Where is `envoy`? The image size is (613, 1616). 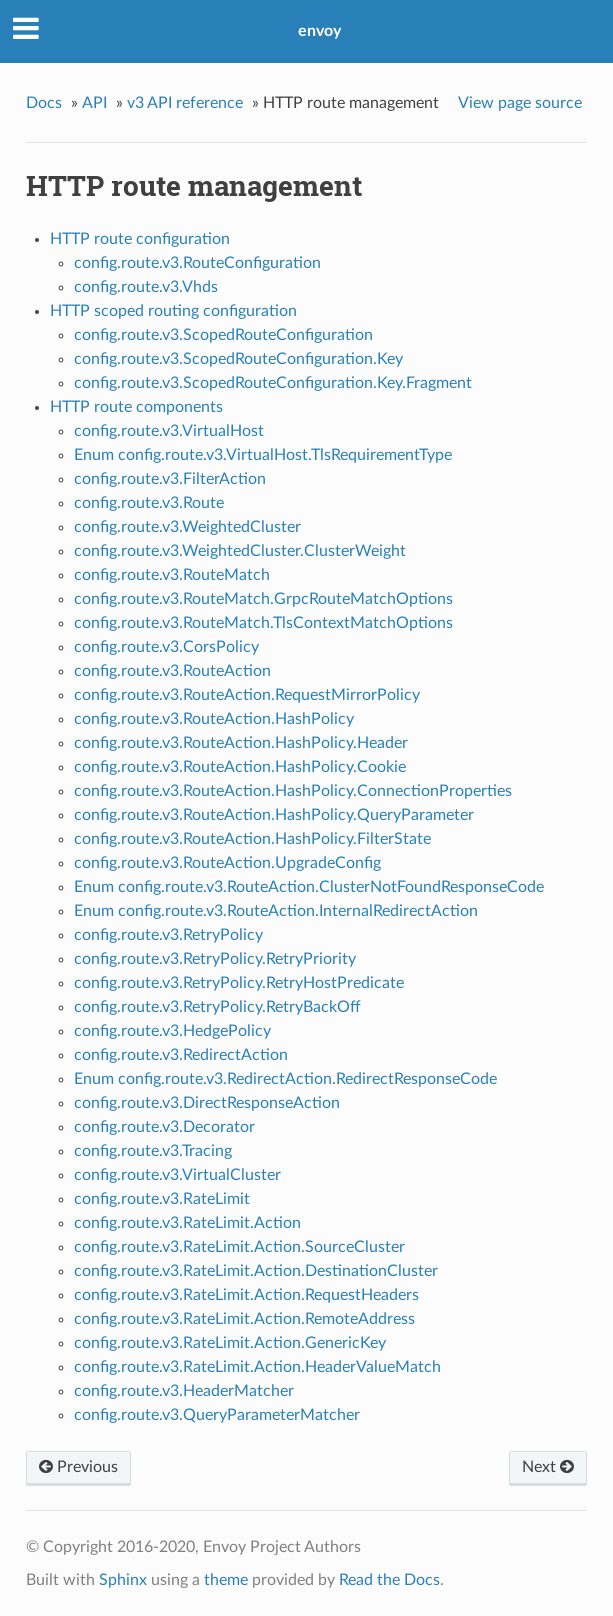 envoy is located at coordinates (319, 31).